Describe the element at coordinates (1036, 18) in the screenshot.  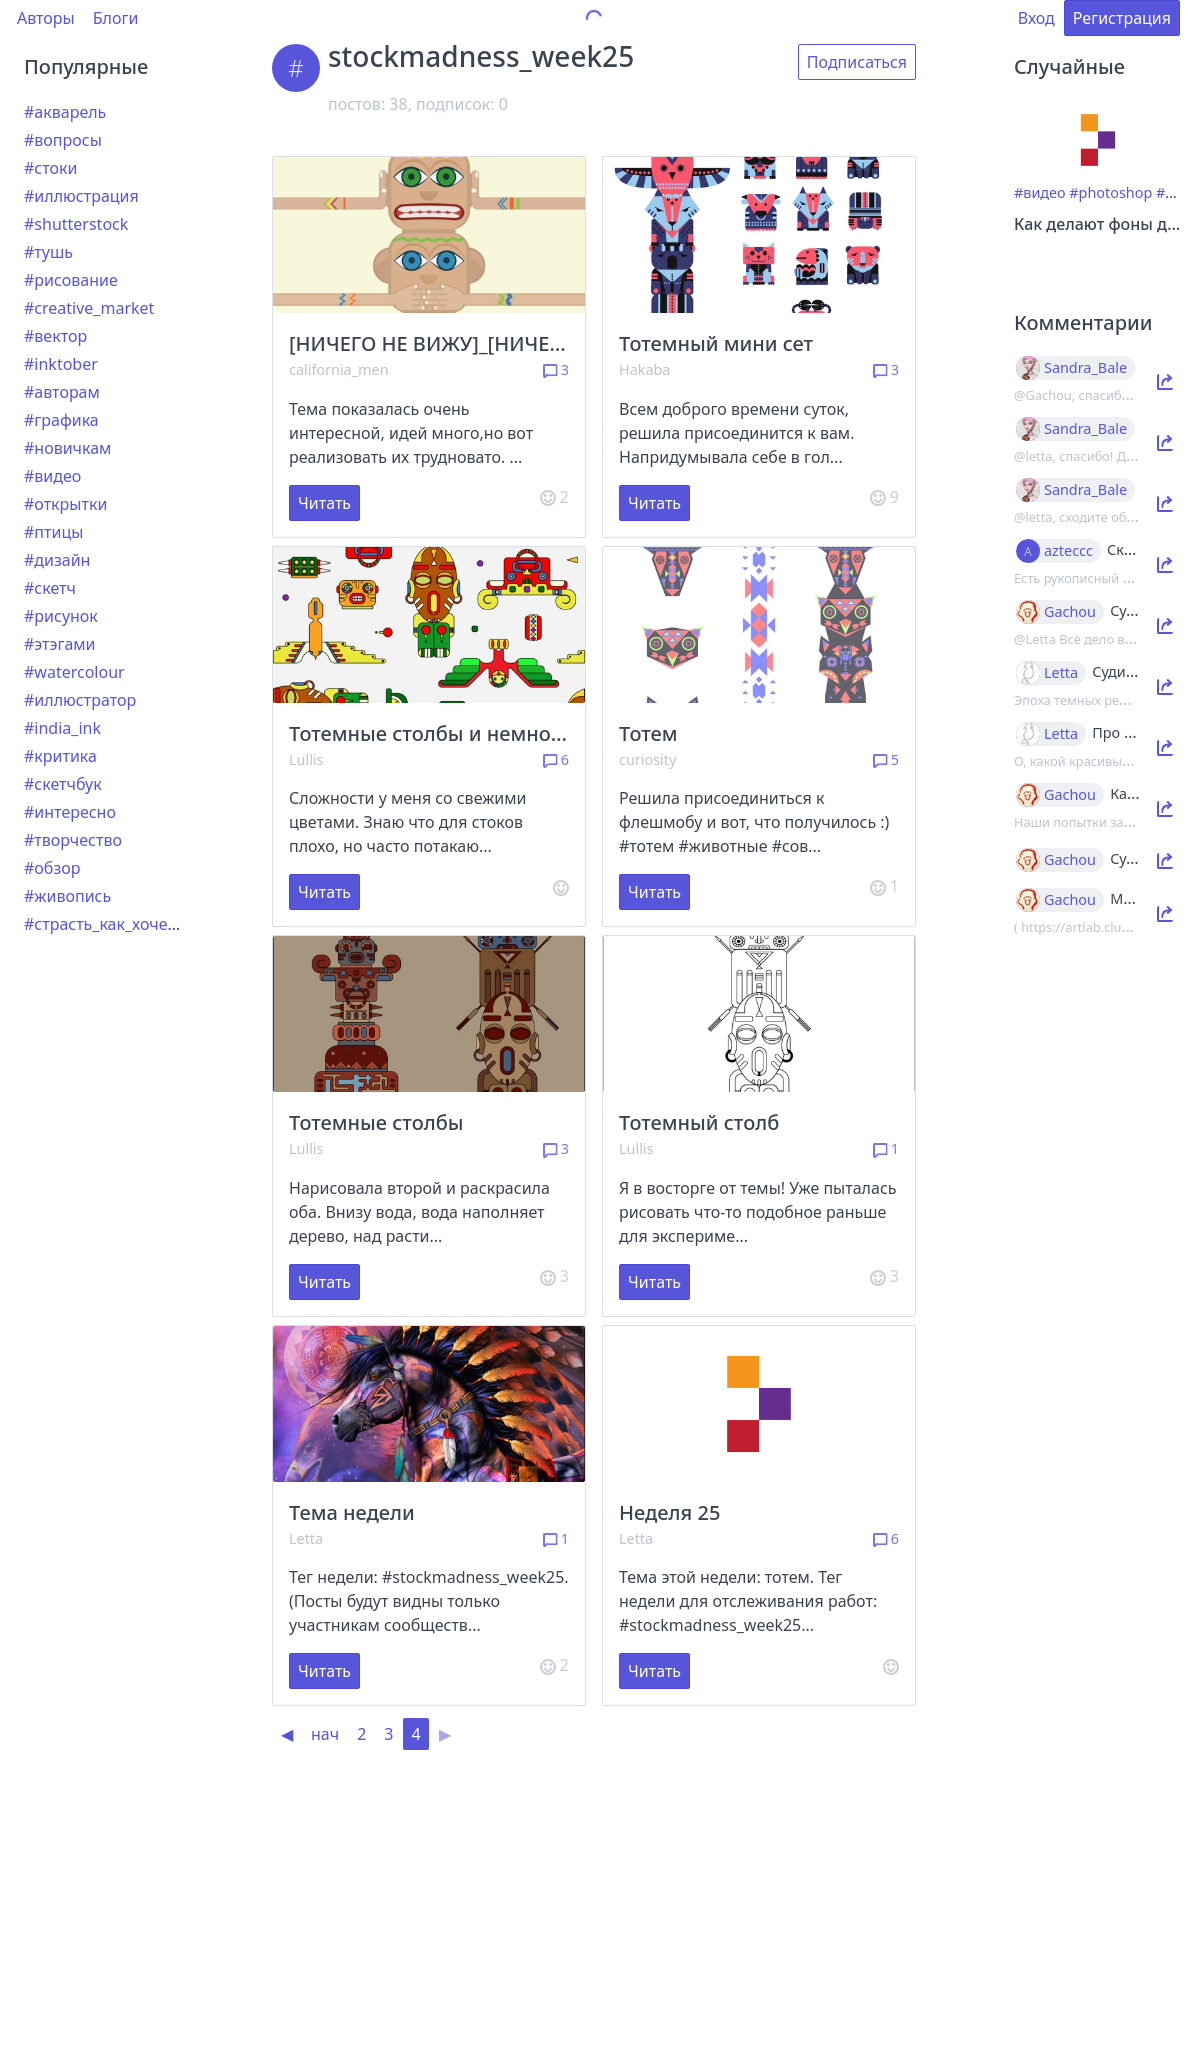
I see `Вход` at that location.